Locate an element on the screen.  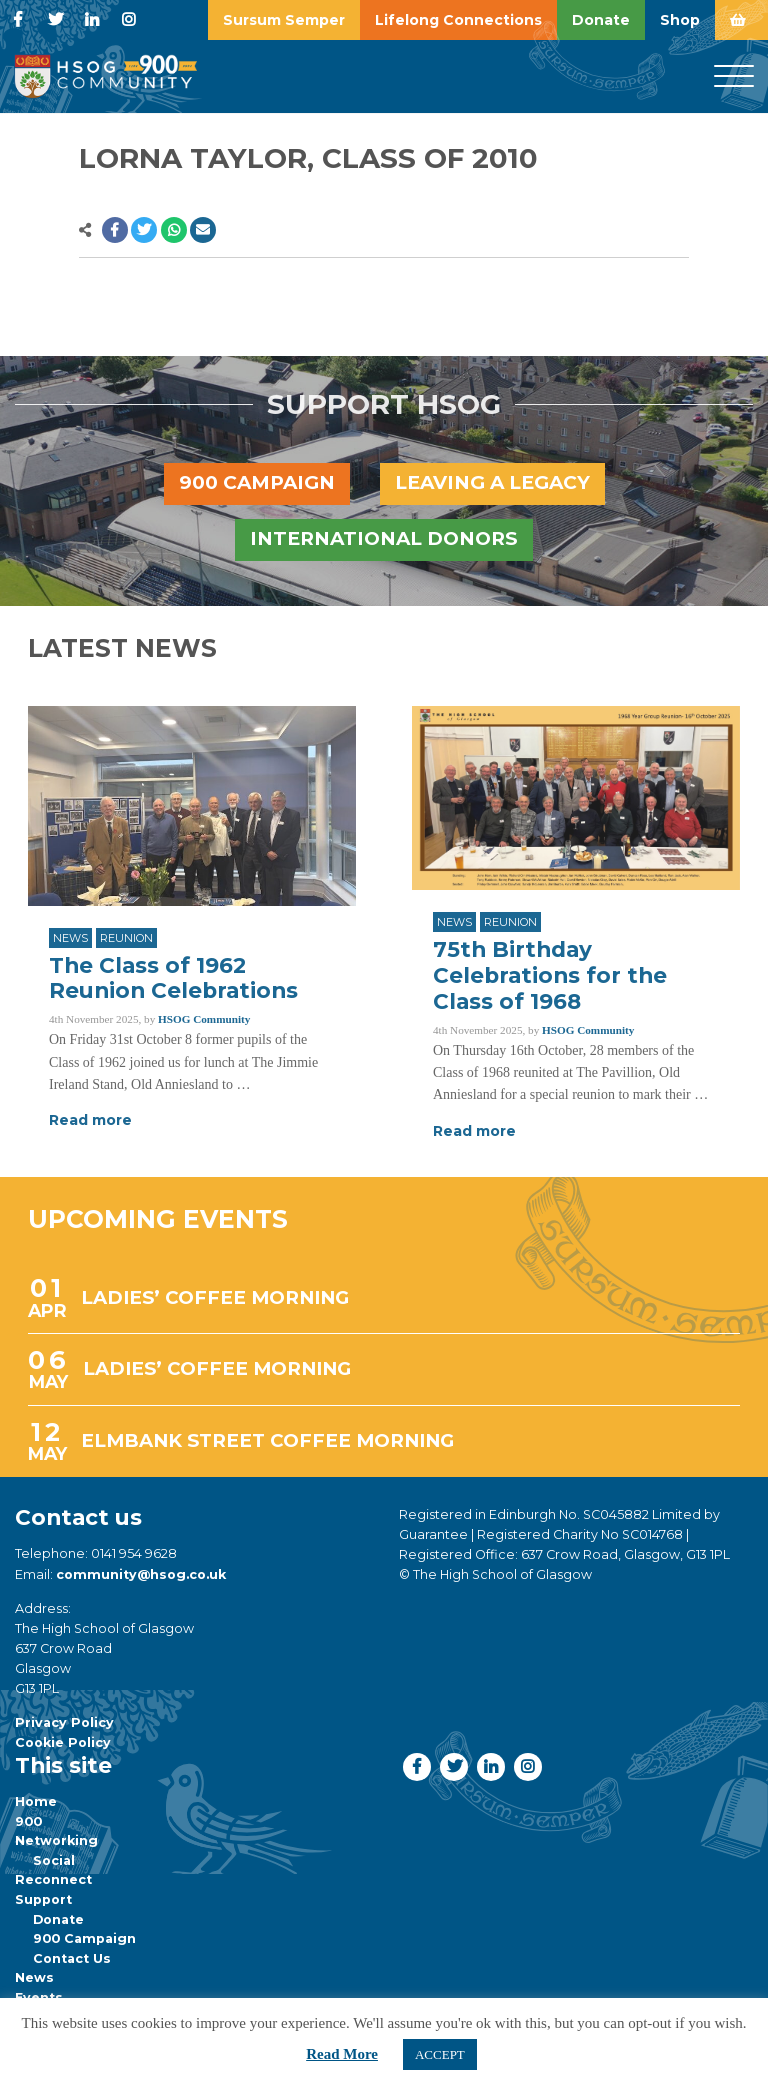
75th Birthday Celebrations for the Class of 1968 [Link to read full article] is located at coordinates (550, 975).